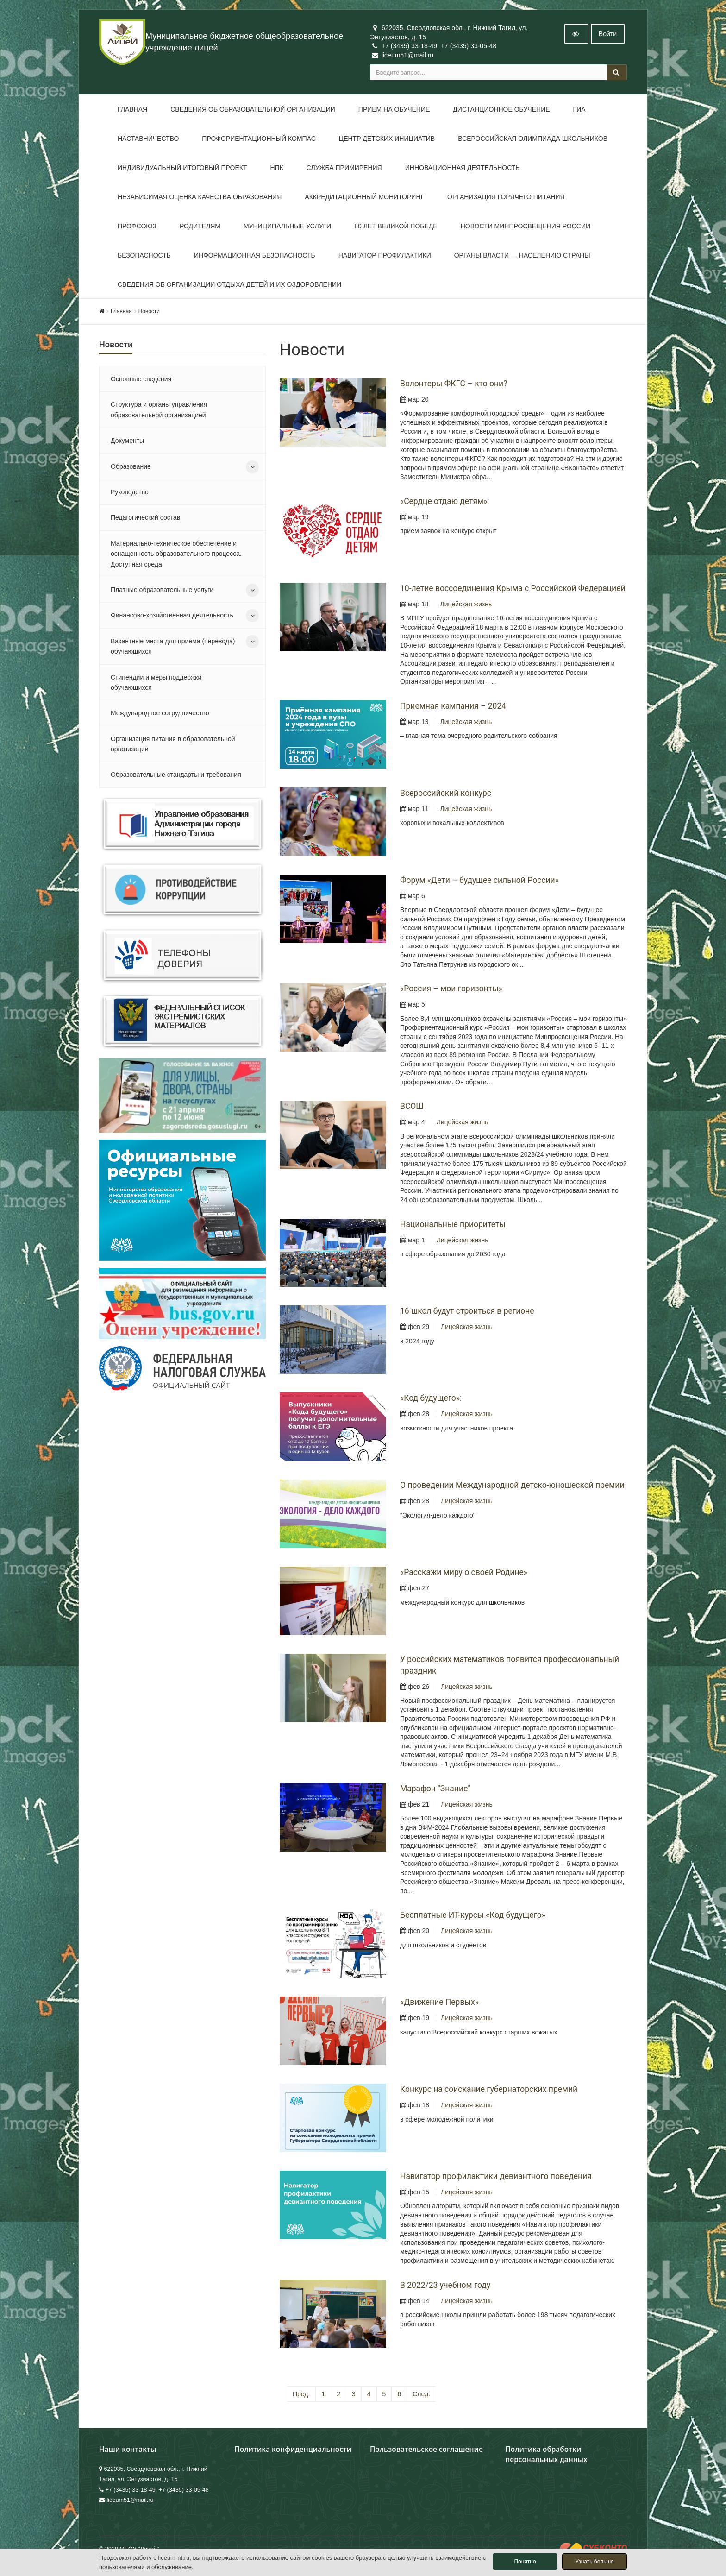  What do you see at coordinates (130, 492) in the screenshot?
I see `Руководство` at bounding box center [130, 492].